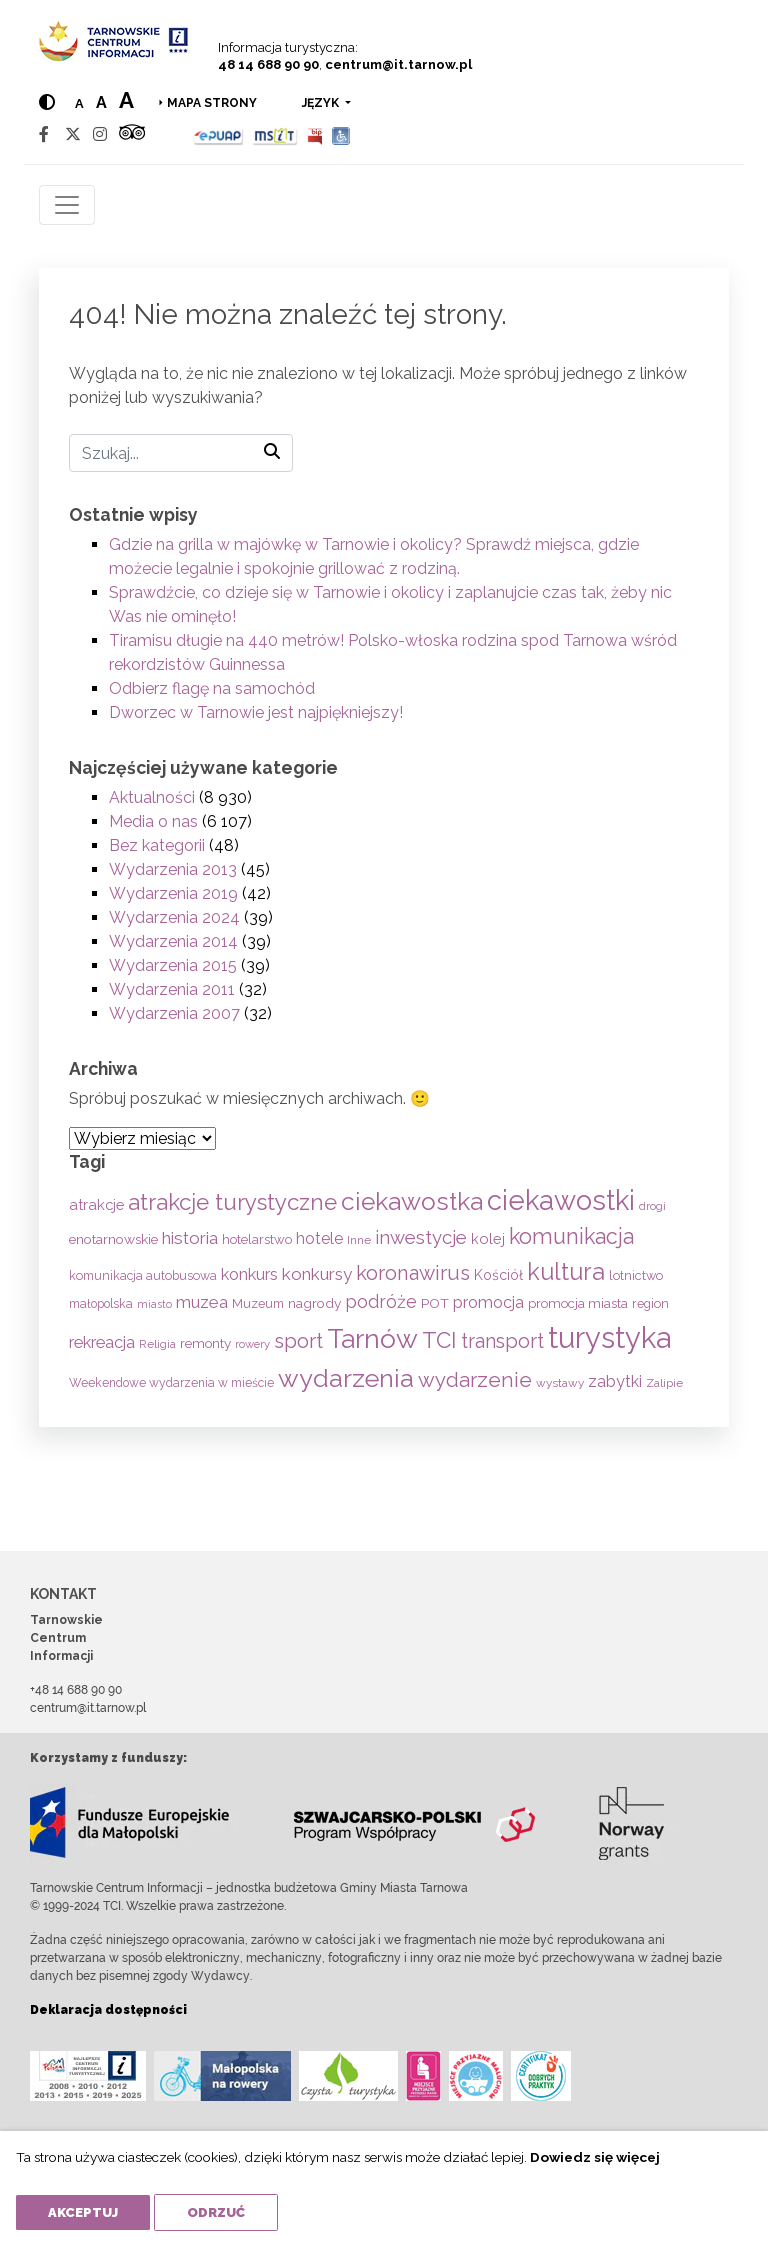  What do you see at coordinates (652, 1206) in the screenshot?
I see `drogi [drogi (47 elementów)]` at bounding box center [652, 1206].